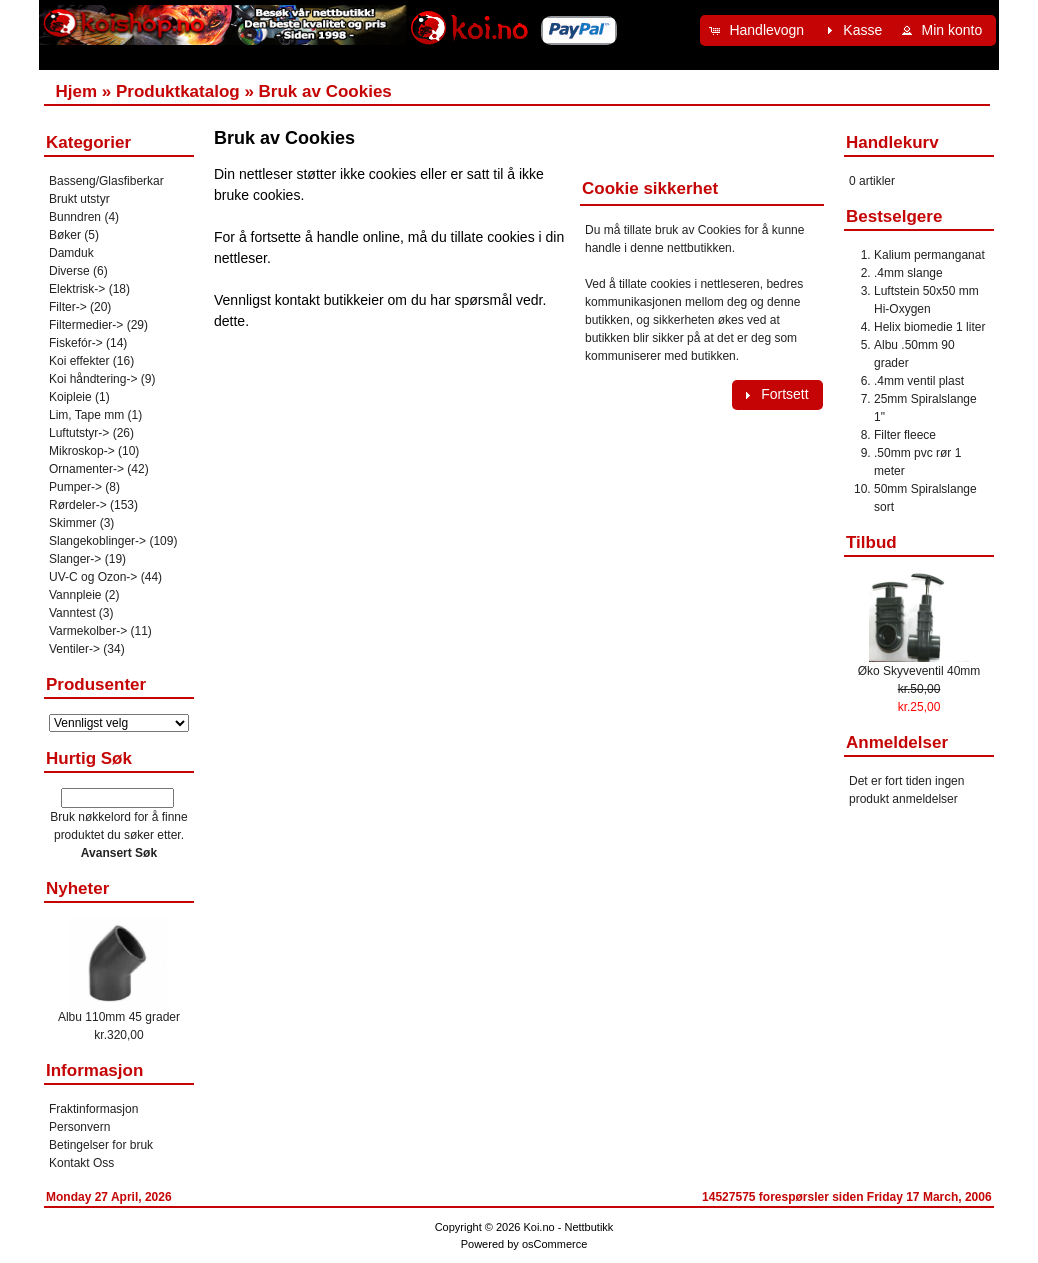 The image size is (1038, 1263). What do you see at coordinates (76, 91) in the screenshot?
I see `Hjem` at bounding box center [76, 91].